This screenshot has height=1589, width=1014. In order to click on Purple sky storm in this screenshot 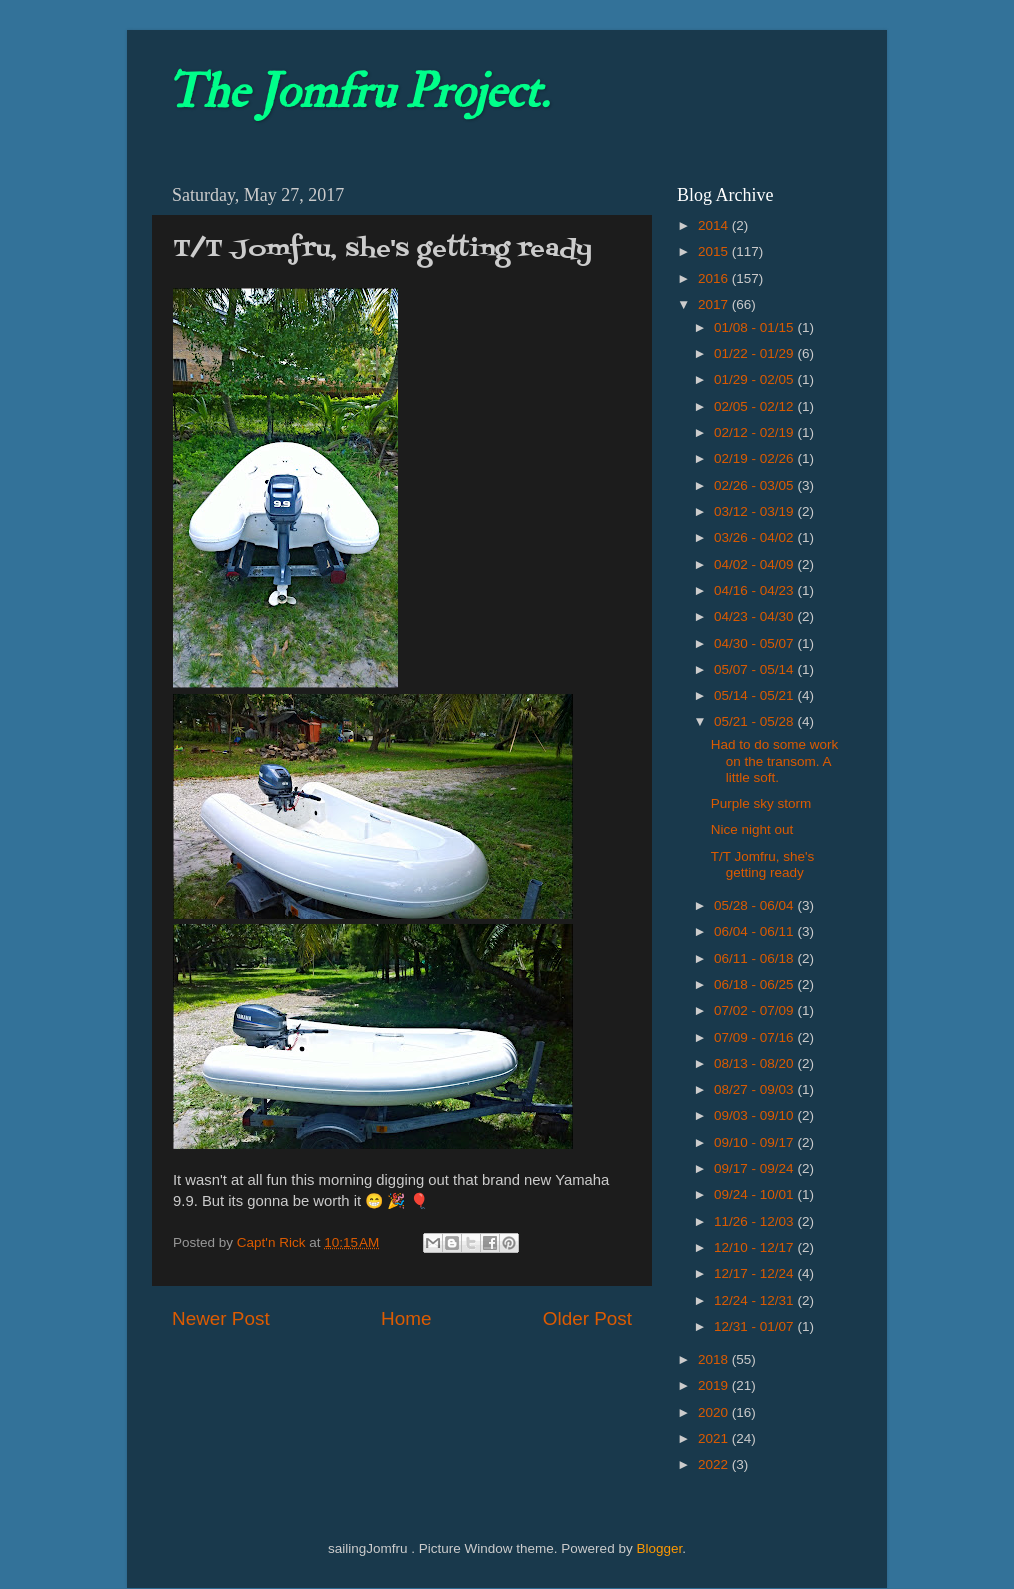, I will do `click(761, 803)`.